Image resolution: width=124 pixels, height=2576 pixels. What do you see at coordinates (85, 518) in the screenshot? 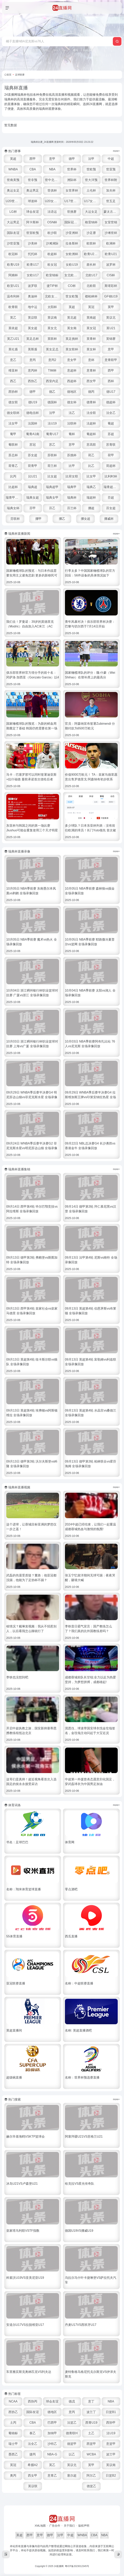
I see `挪女超` at bounding box center [85, 518].